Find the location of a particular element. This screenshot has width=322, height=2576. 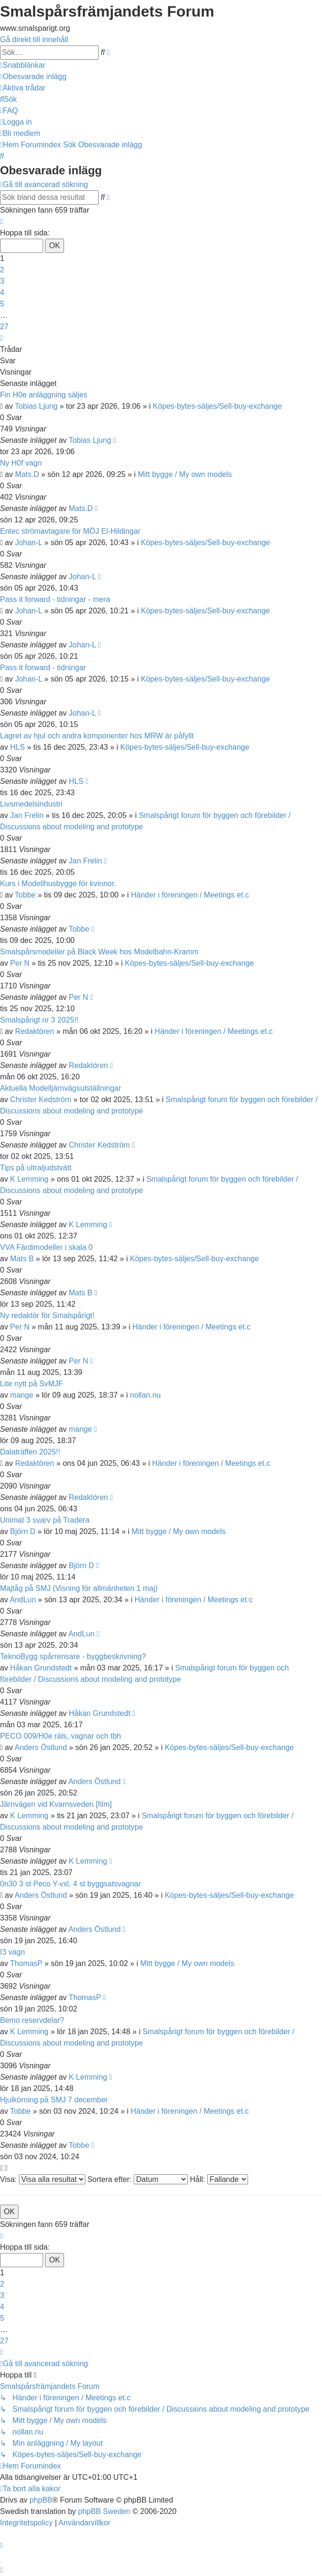

K Lemming is located at coordinates (29, 1179).